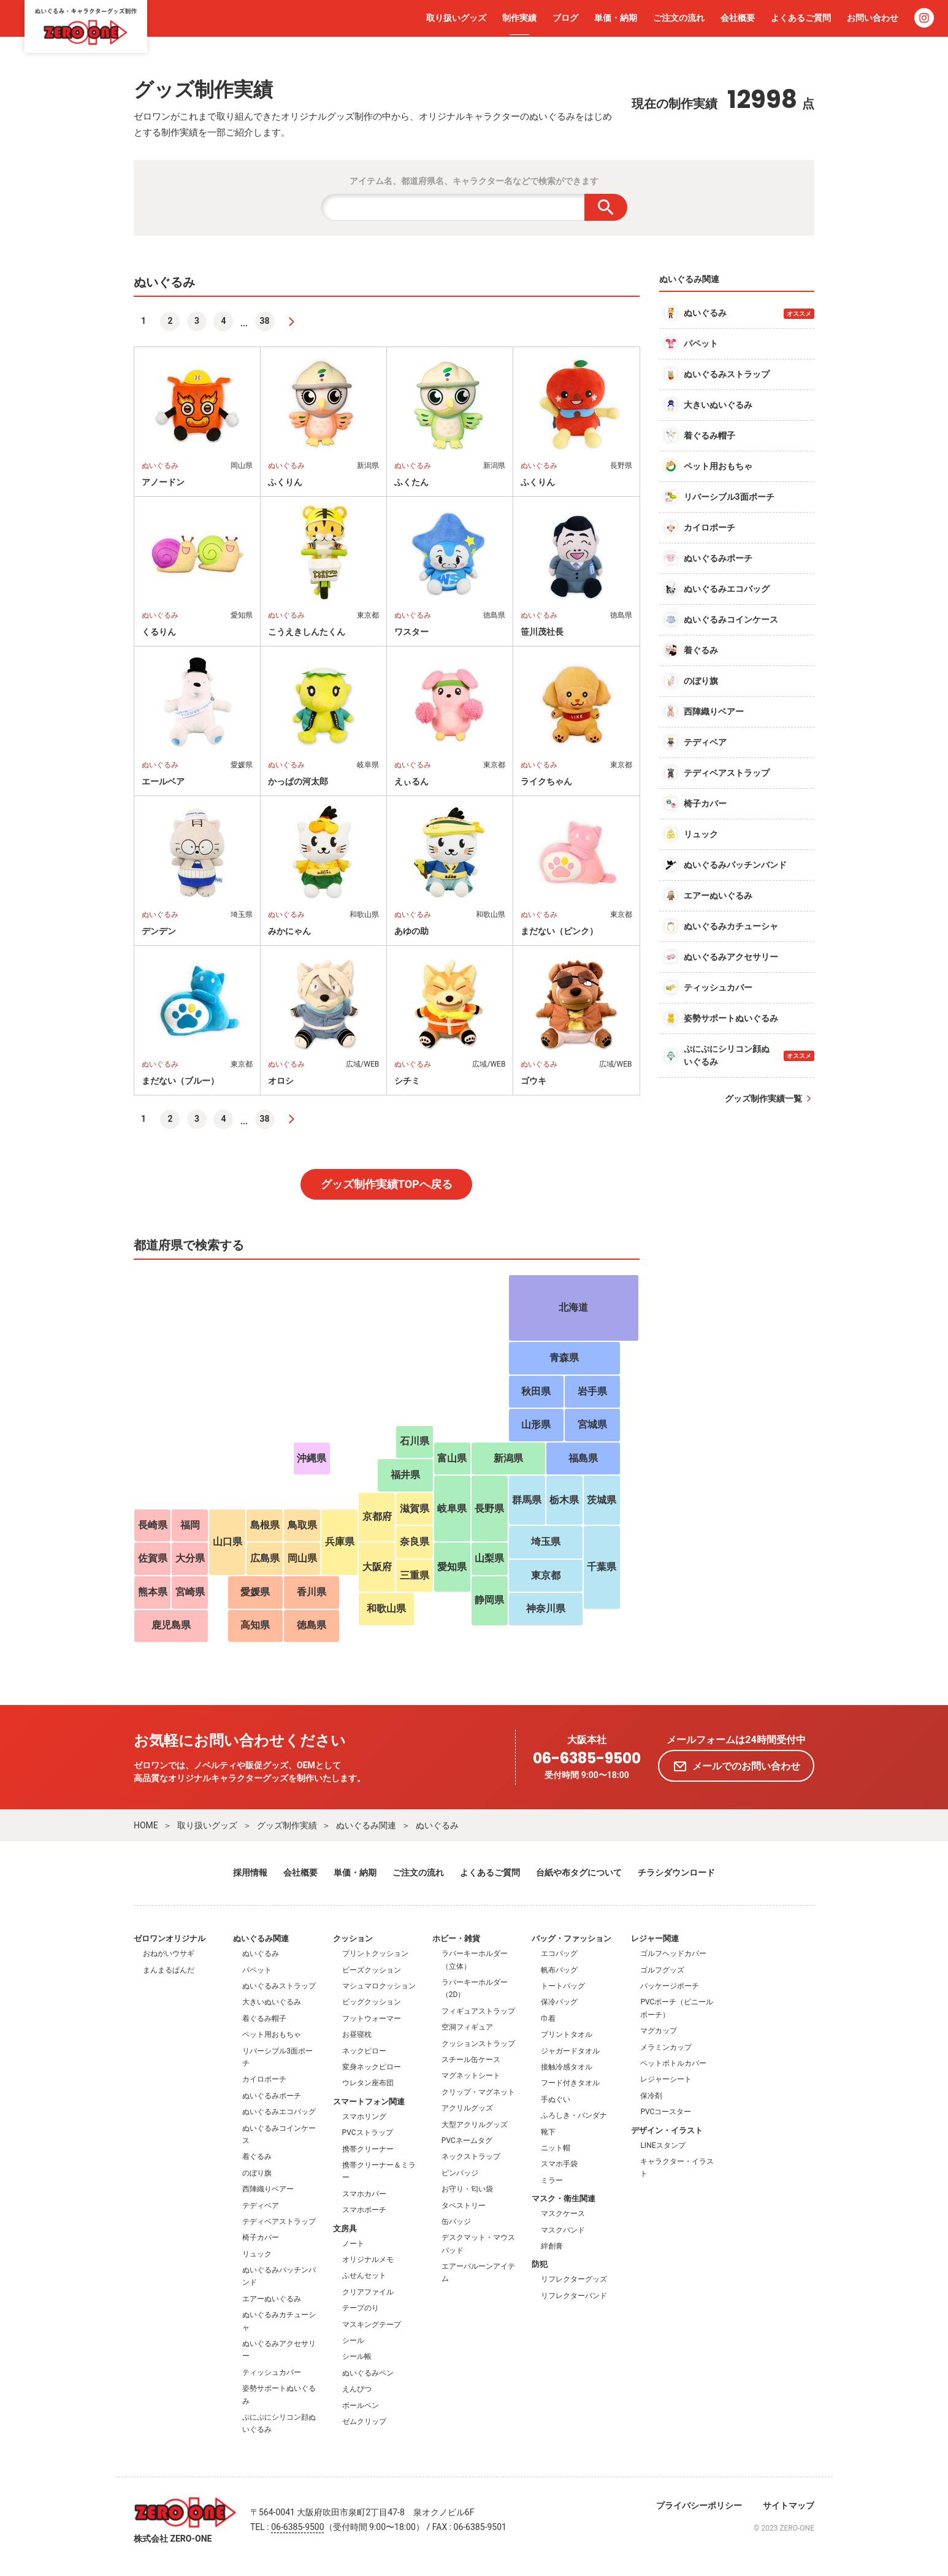 The height and width of the screenshot is (2576, 948). Describe the element at coordinates (279, 2111) in the screenshot. I see `ぬいぐるみエコバッグ` at that location.